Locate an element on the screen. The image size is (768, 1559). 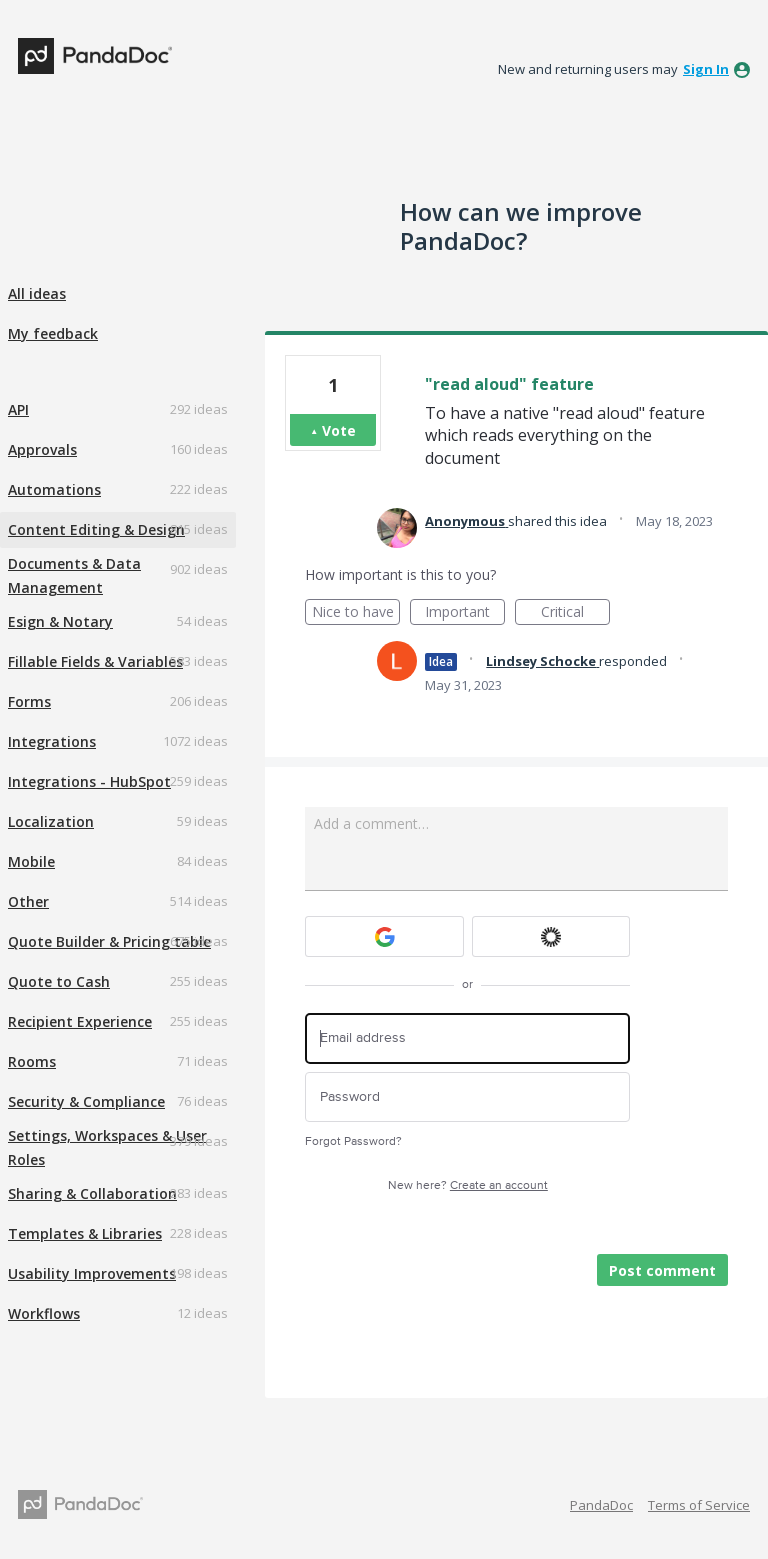
[Google sign in] is located at coordinates (384, 936).